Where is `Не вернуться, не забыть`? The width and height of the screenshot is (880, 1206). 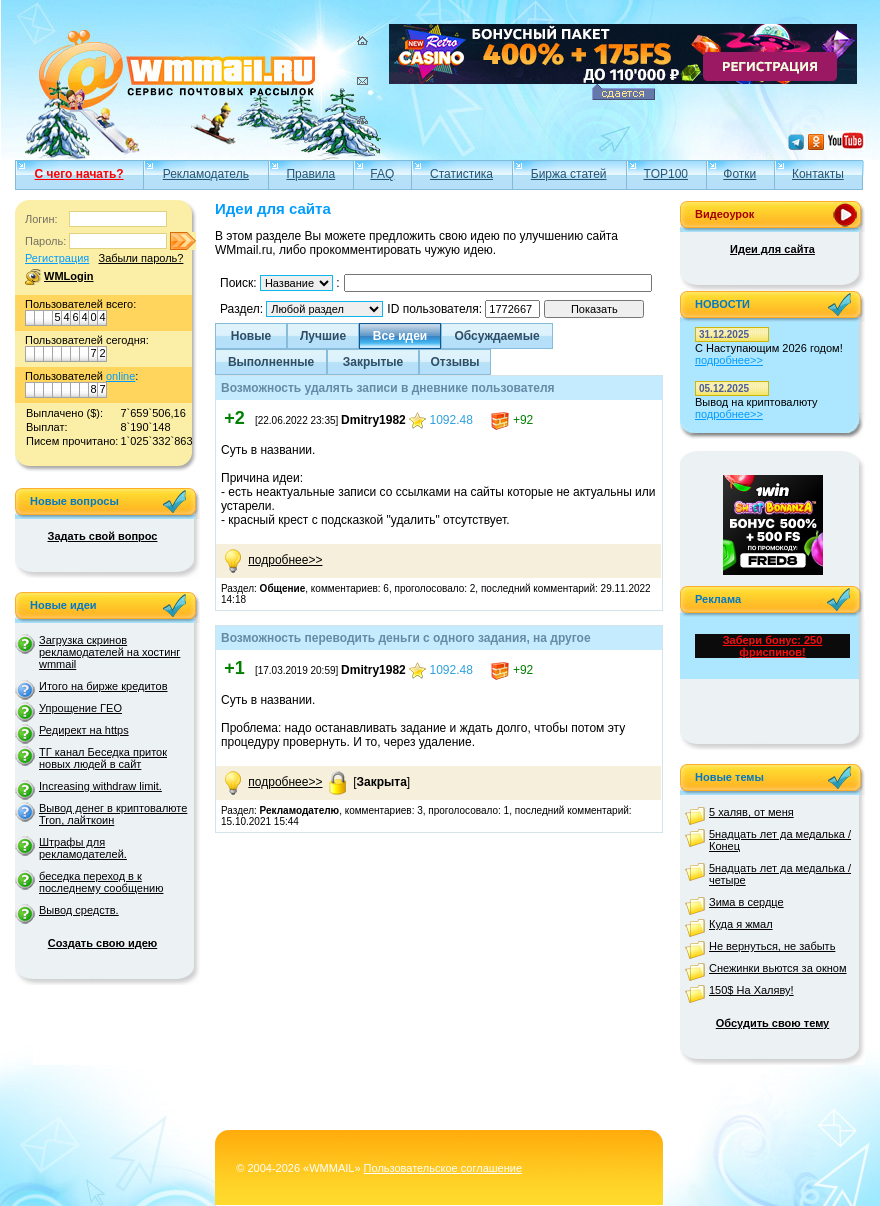
Не вернуться, не забыть is located at coordinates (772, 946).